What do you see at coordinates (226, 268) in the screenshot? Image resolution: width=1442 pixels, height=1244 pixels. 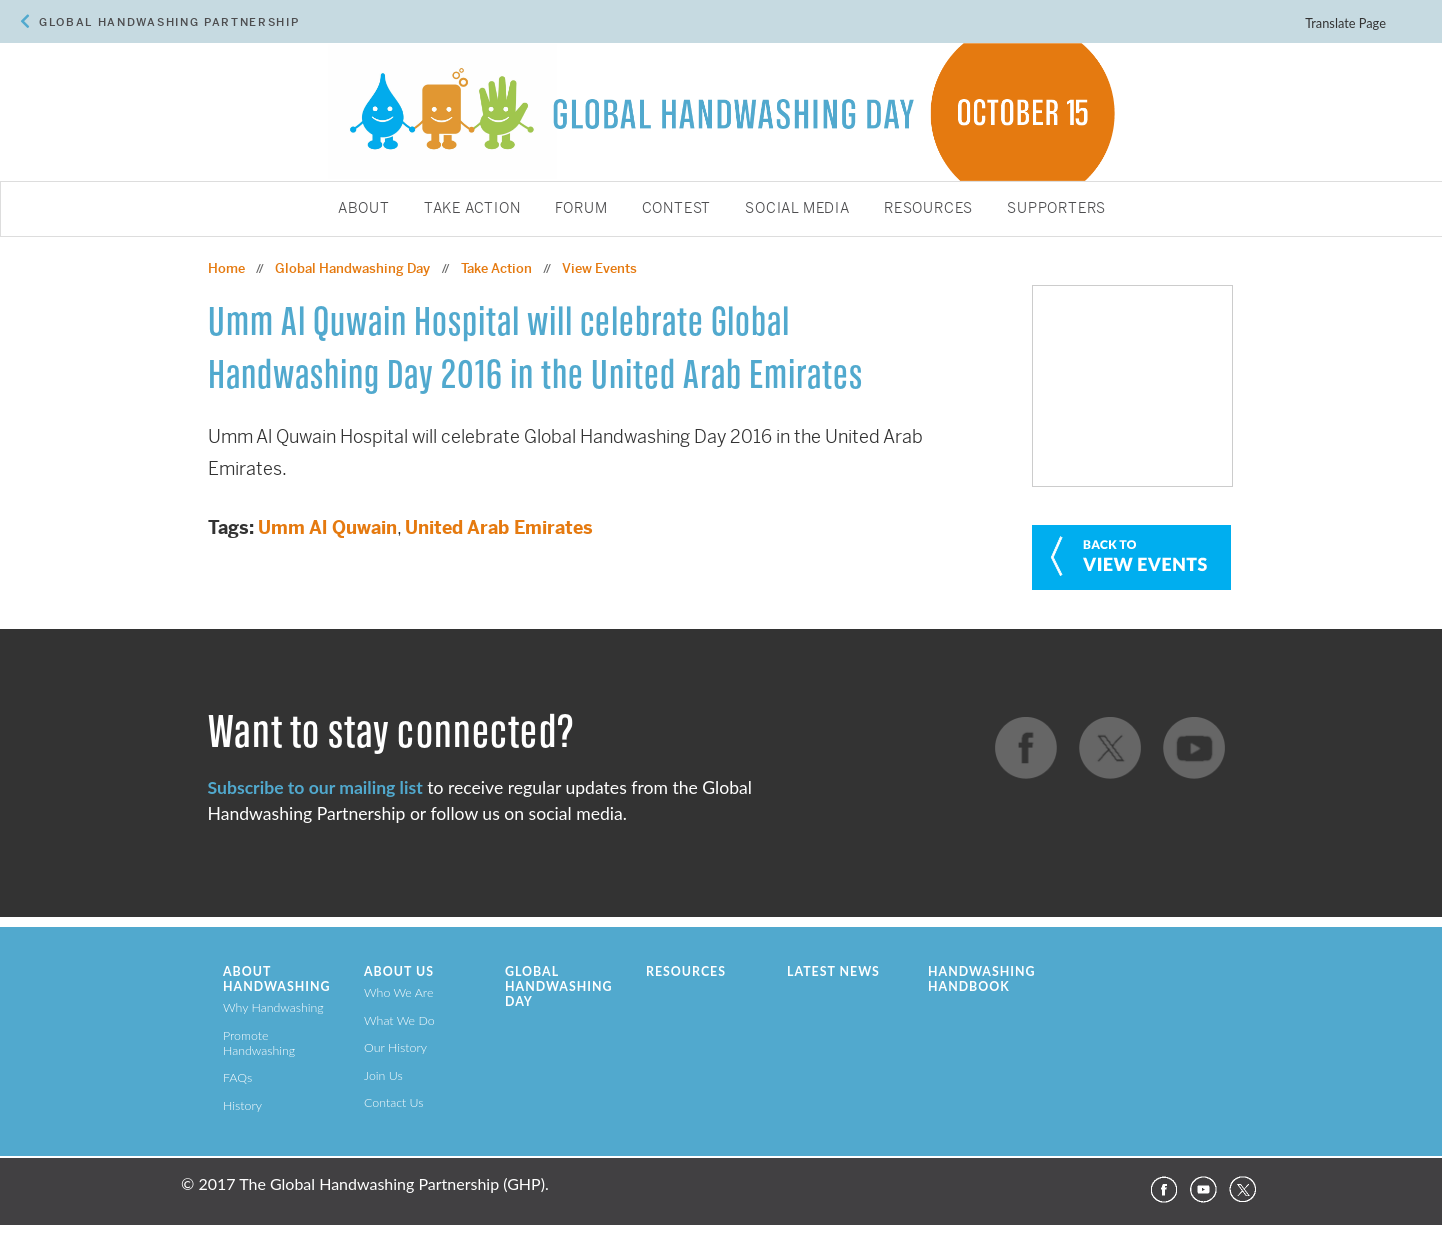 I see `Home` at bounding box center [226, 268].